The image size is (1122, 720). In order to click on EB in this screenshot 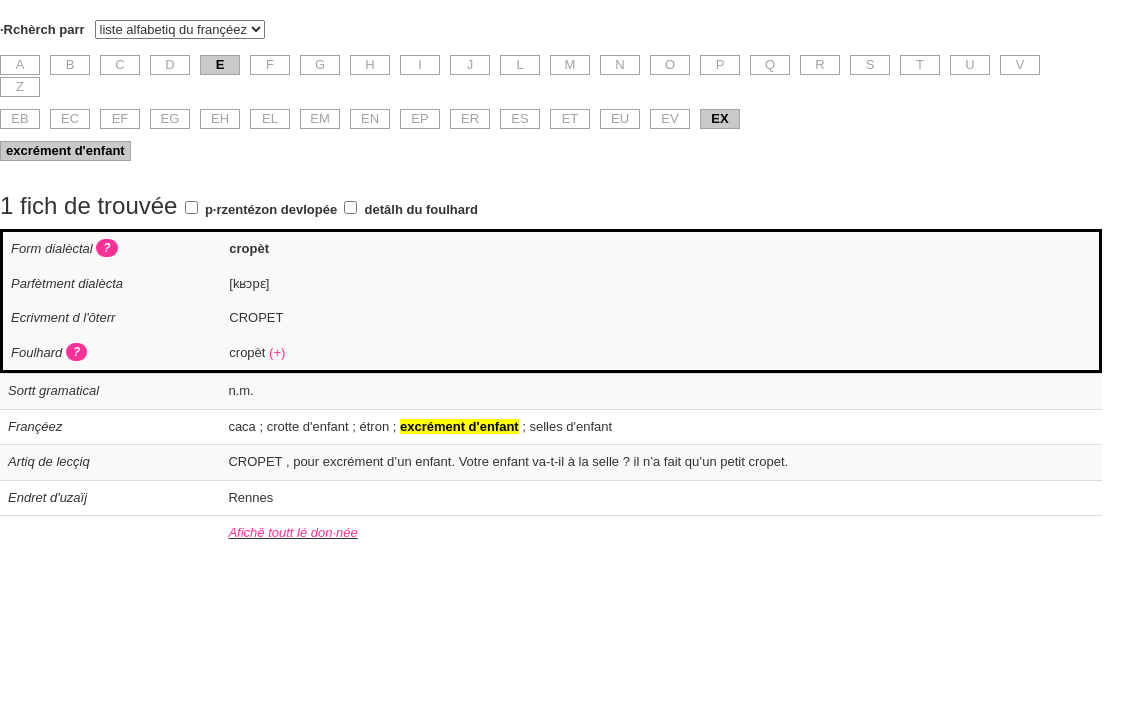, I will do `click(19, 118)`.